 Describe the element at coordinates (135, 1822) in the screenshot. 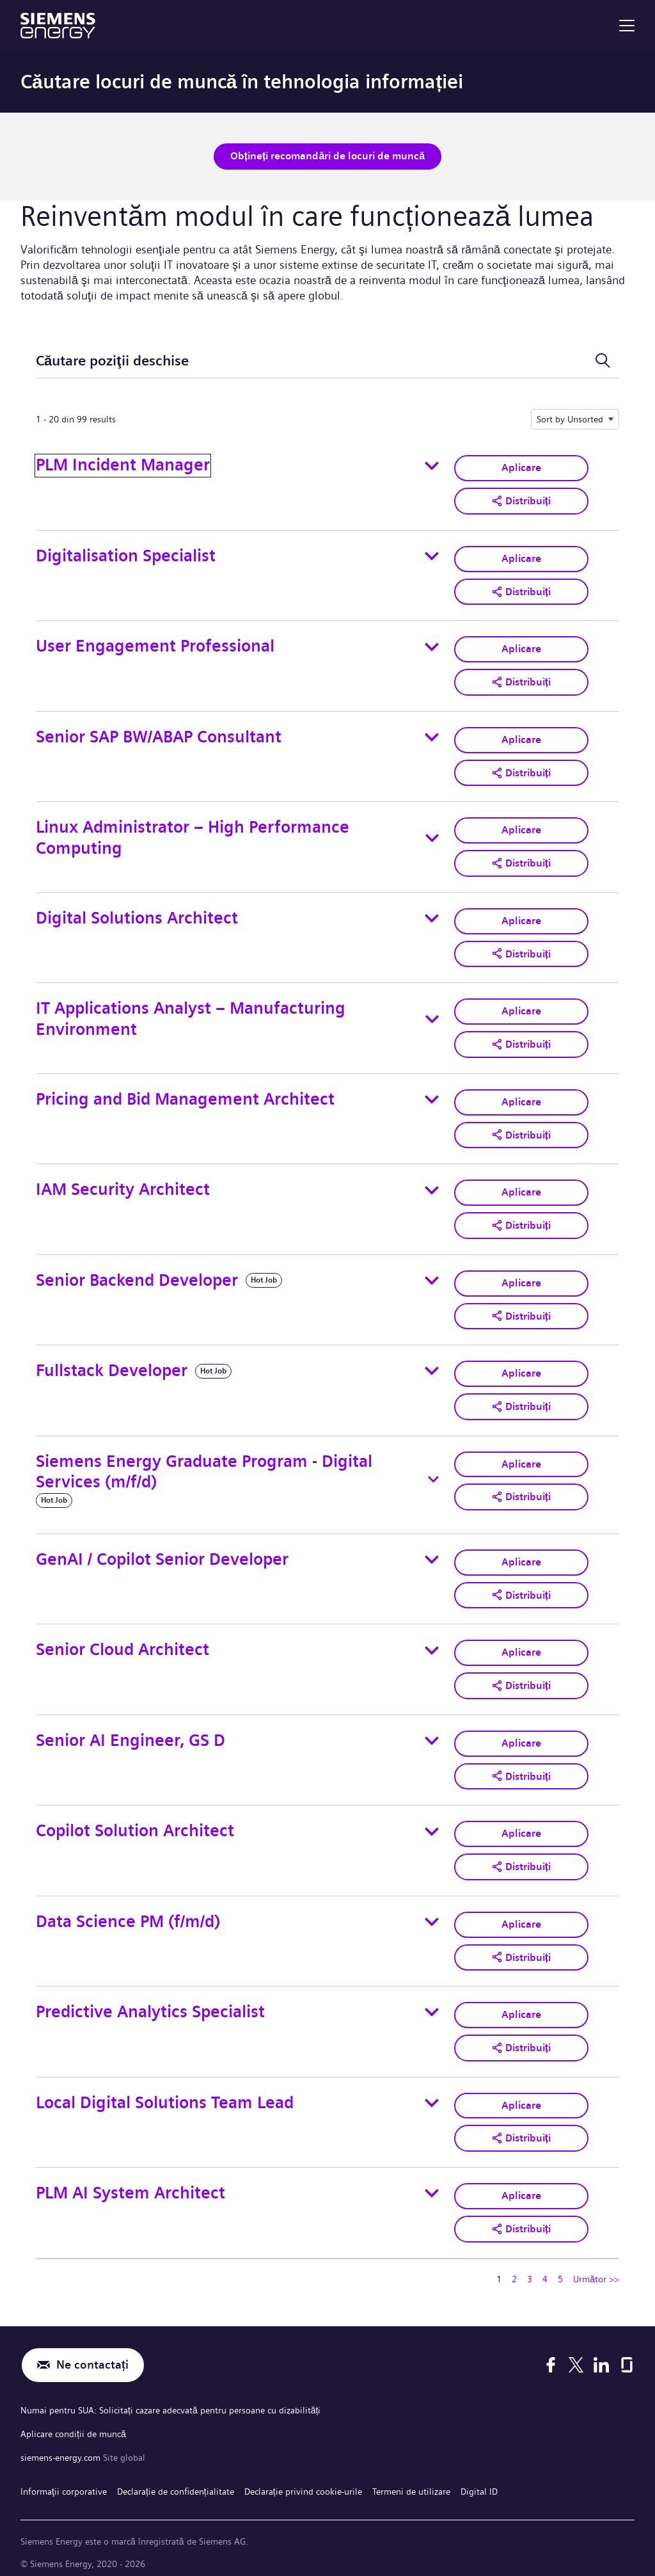

I see `Copilot Solution Architect` at that location.